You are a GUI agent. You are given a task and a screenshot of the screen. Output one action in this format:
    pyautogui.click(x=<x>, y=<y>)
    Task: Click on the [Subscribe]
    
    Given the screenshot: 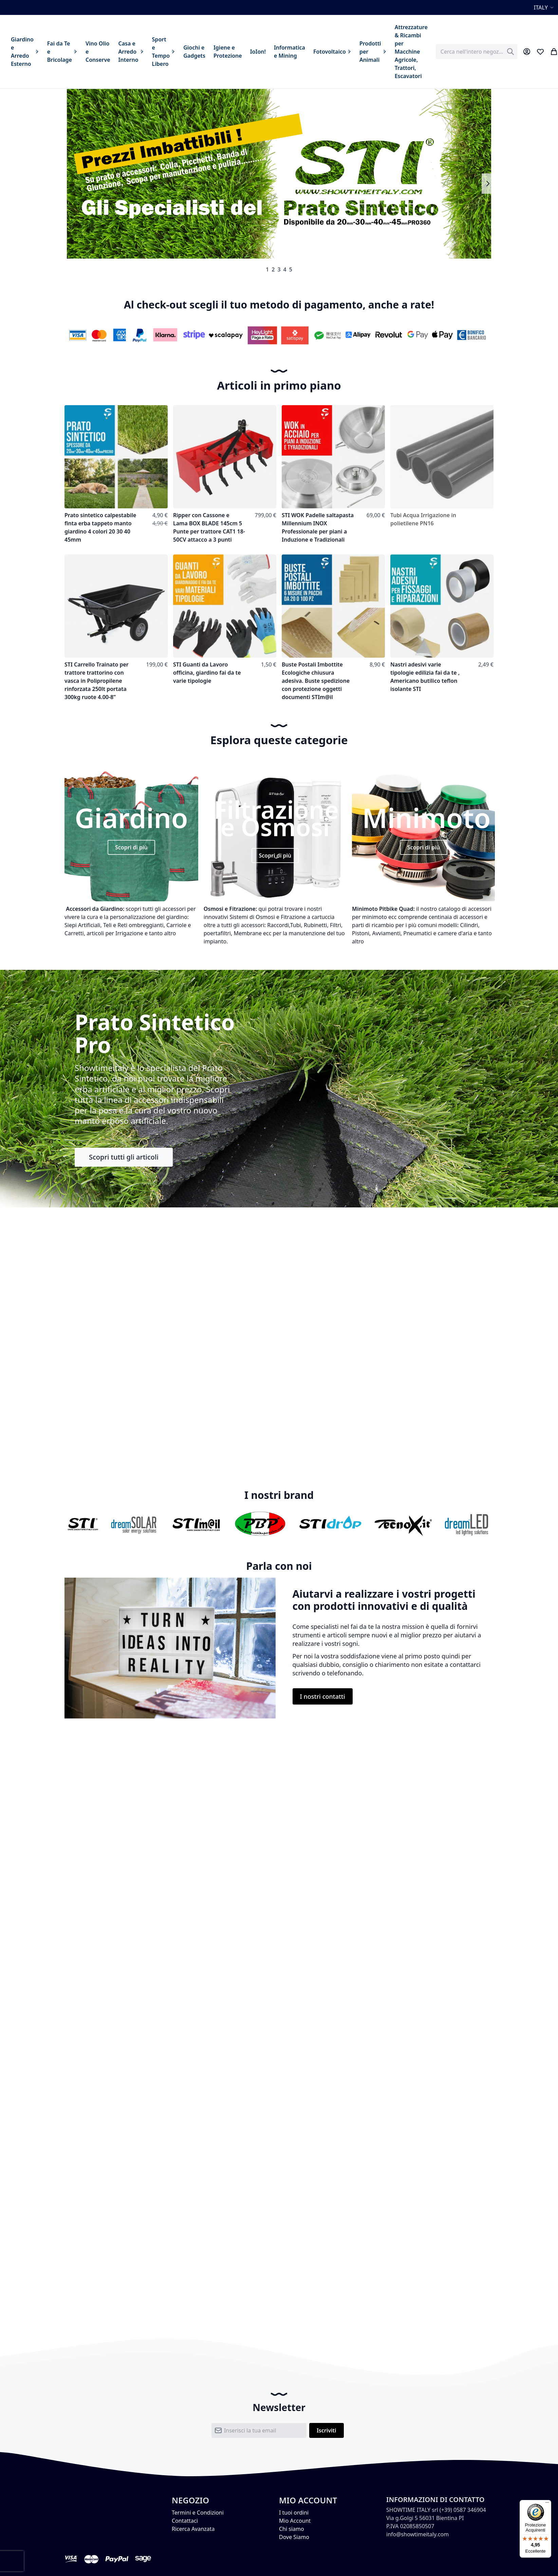 What is the action you would take?
    pyautogui.click(x=326, y=2430)
    